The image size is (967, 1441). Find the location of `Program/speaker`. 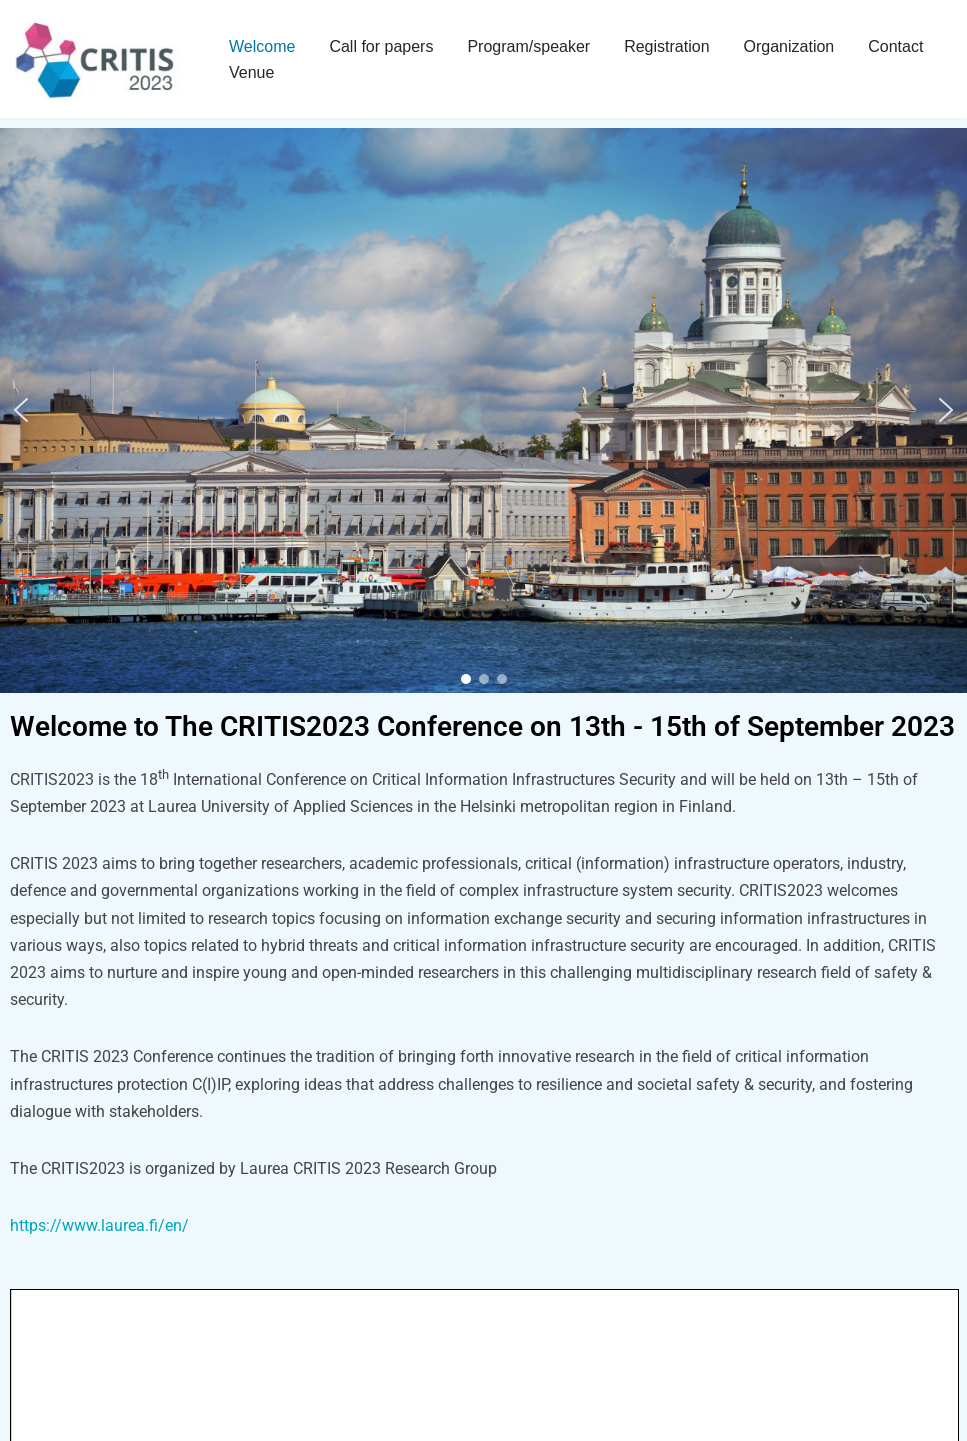

Program/speaker is located at coordinates (528, 46).